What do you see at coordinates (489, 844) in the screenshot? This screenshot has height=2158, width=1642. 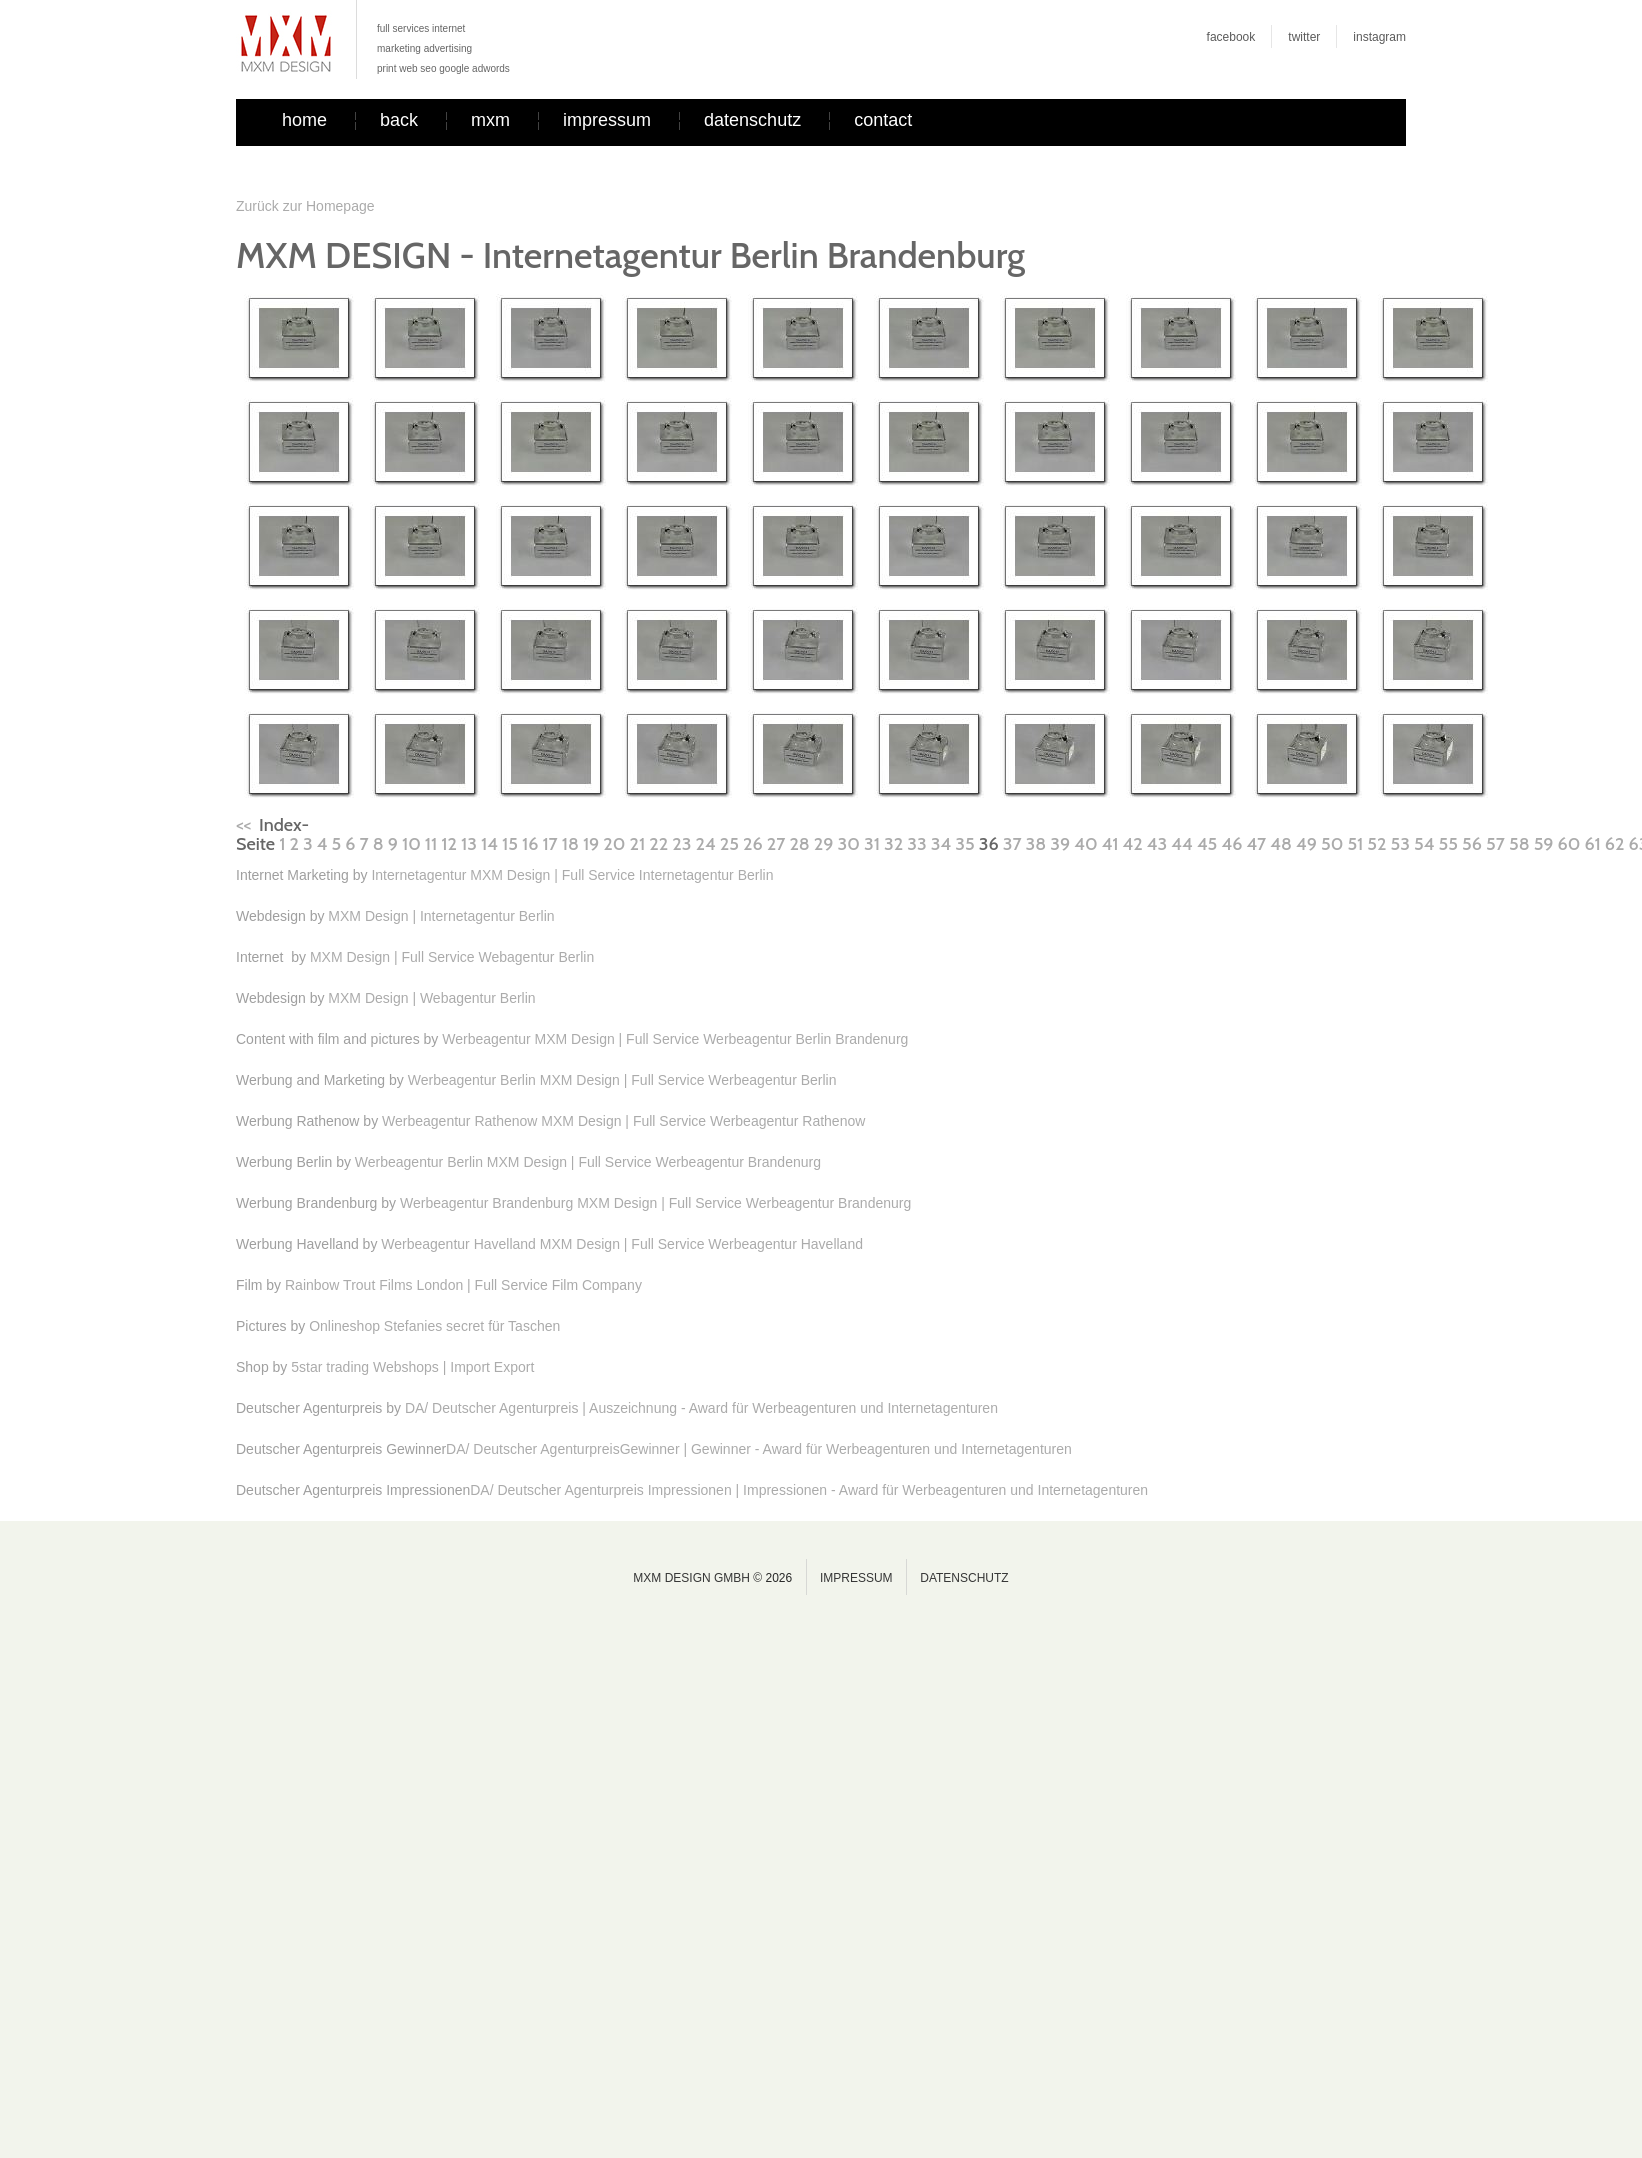 I see `14` at bounding box center [489, 844].